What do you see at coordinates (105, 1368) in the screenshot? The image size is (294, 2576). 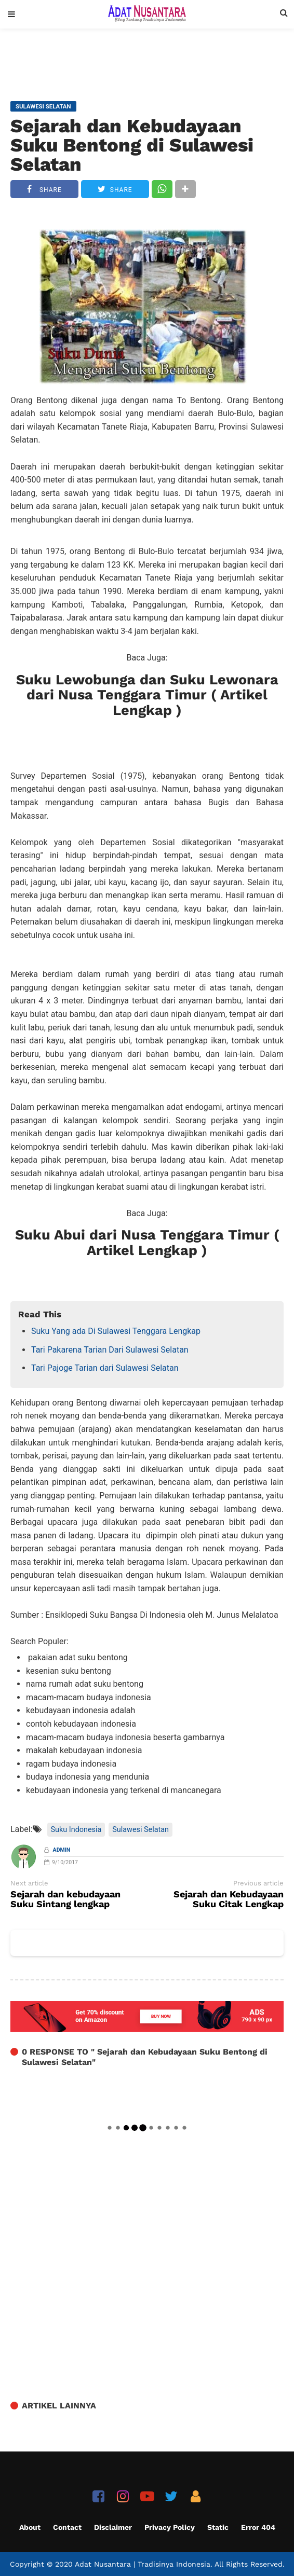 I see `Tari Pajoge Tarian dari Sulawesi Selatan` at bounding box center [105, 1368].